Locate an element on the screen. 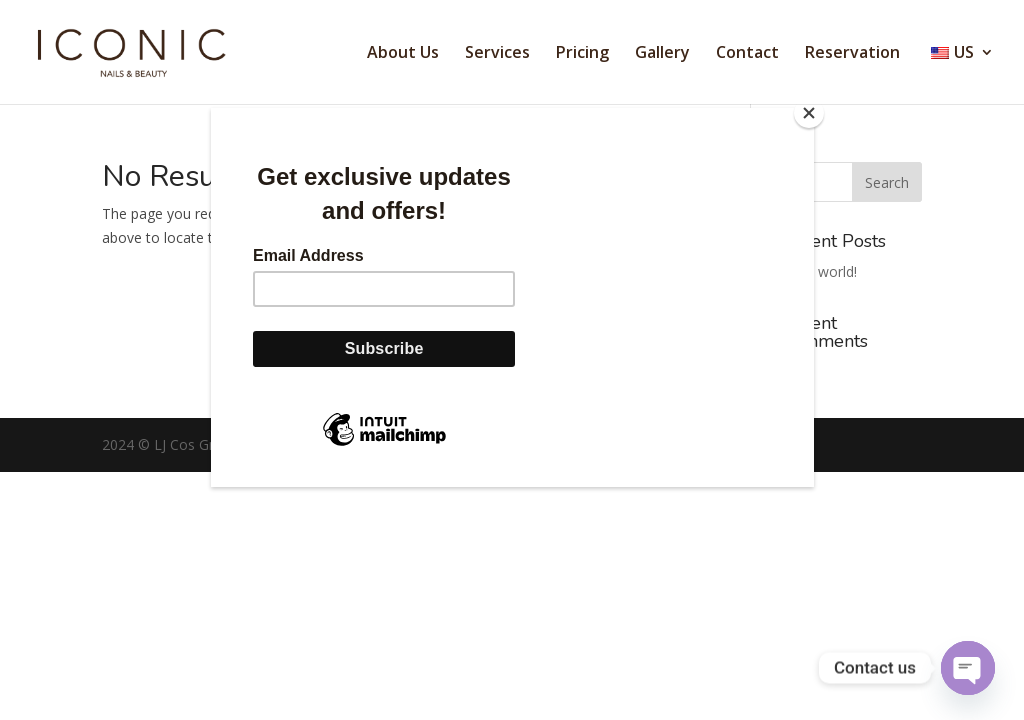 Image resolution: width=1024 pixels, height=720 pixels. [Close] is located at coordinates (809, 113).